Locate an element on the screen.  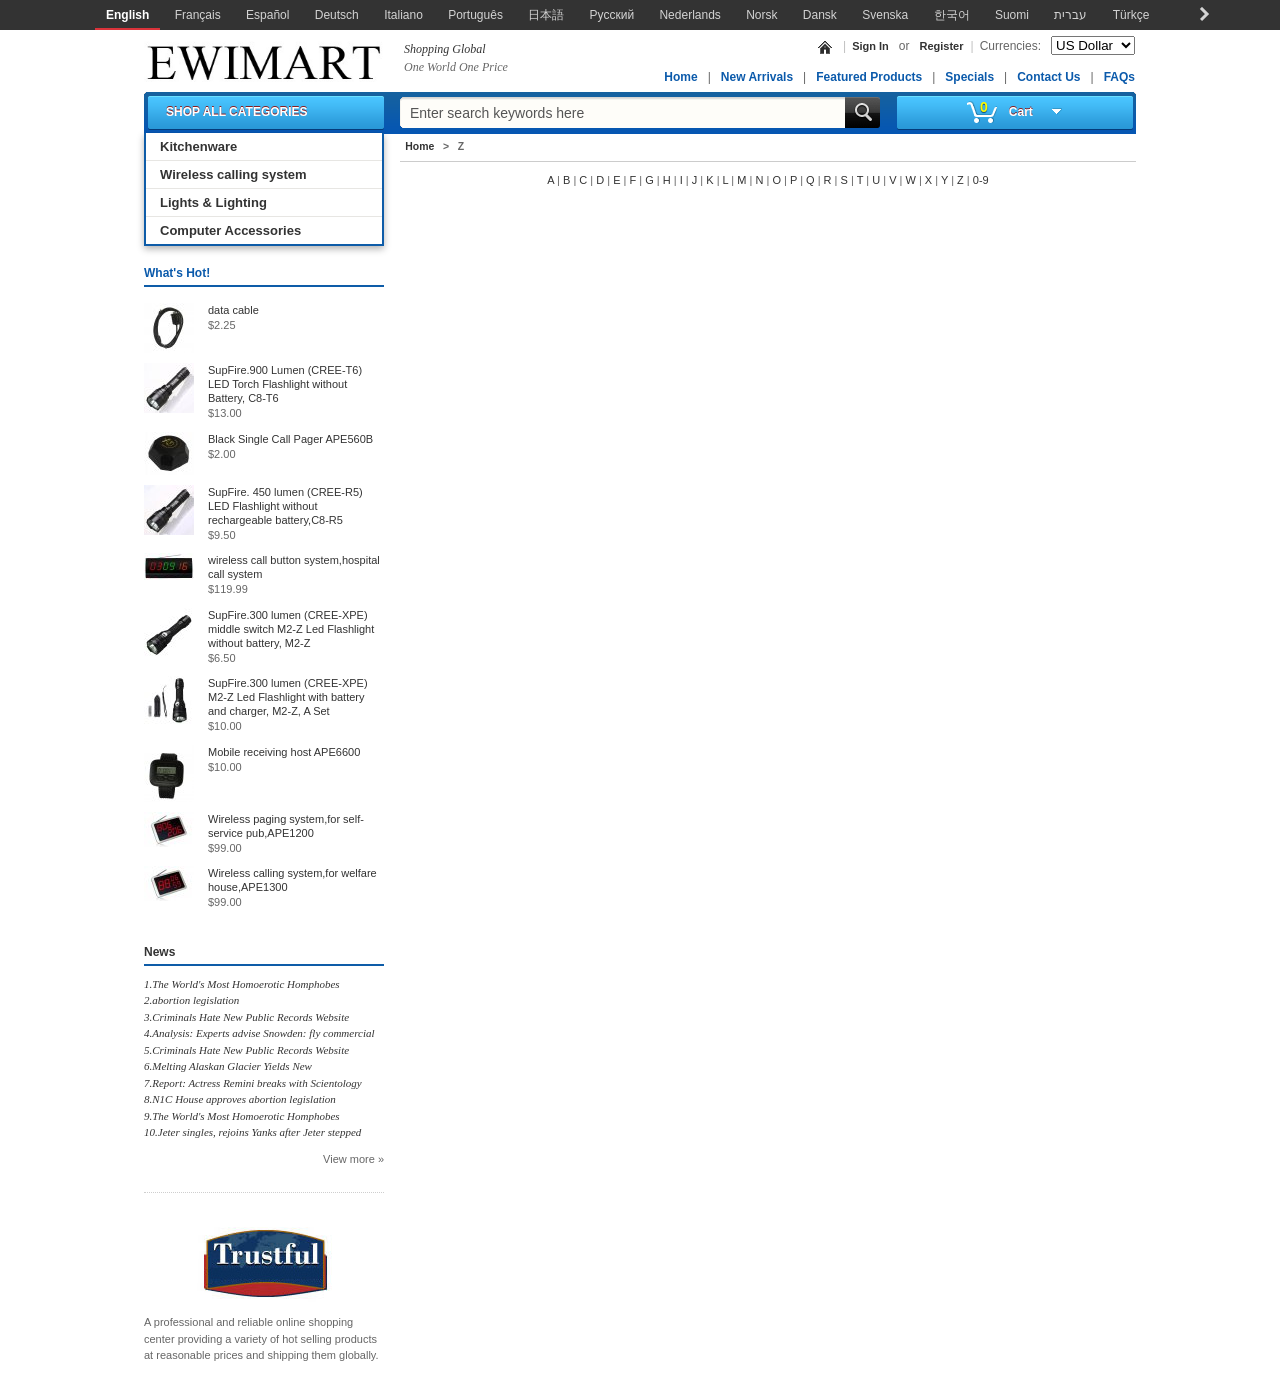
7.Report: Actress Remini breaks with Scientology is located at coordinates (253, 1083).